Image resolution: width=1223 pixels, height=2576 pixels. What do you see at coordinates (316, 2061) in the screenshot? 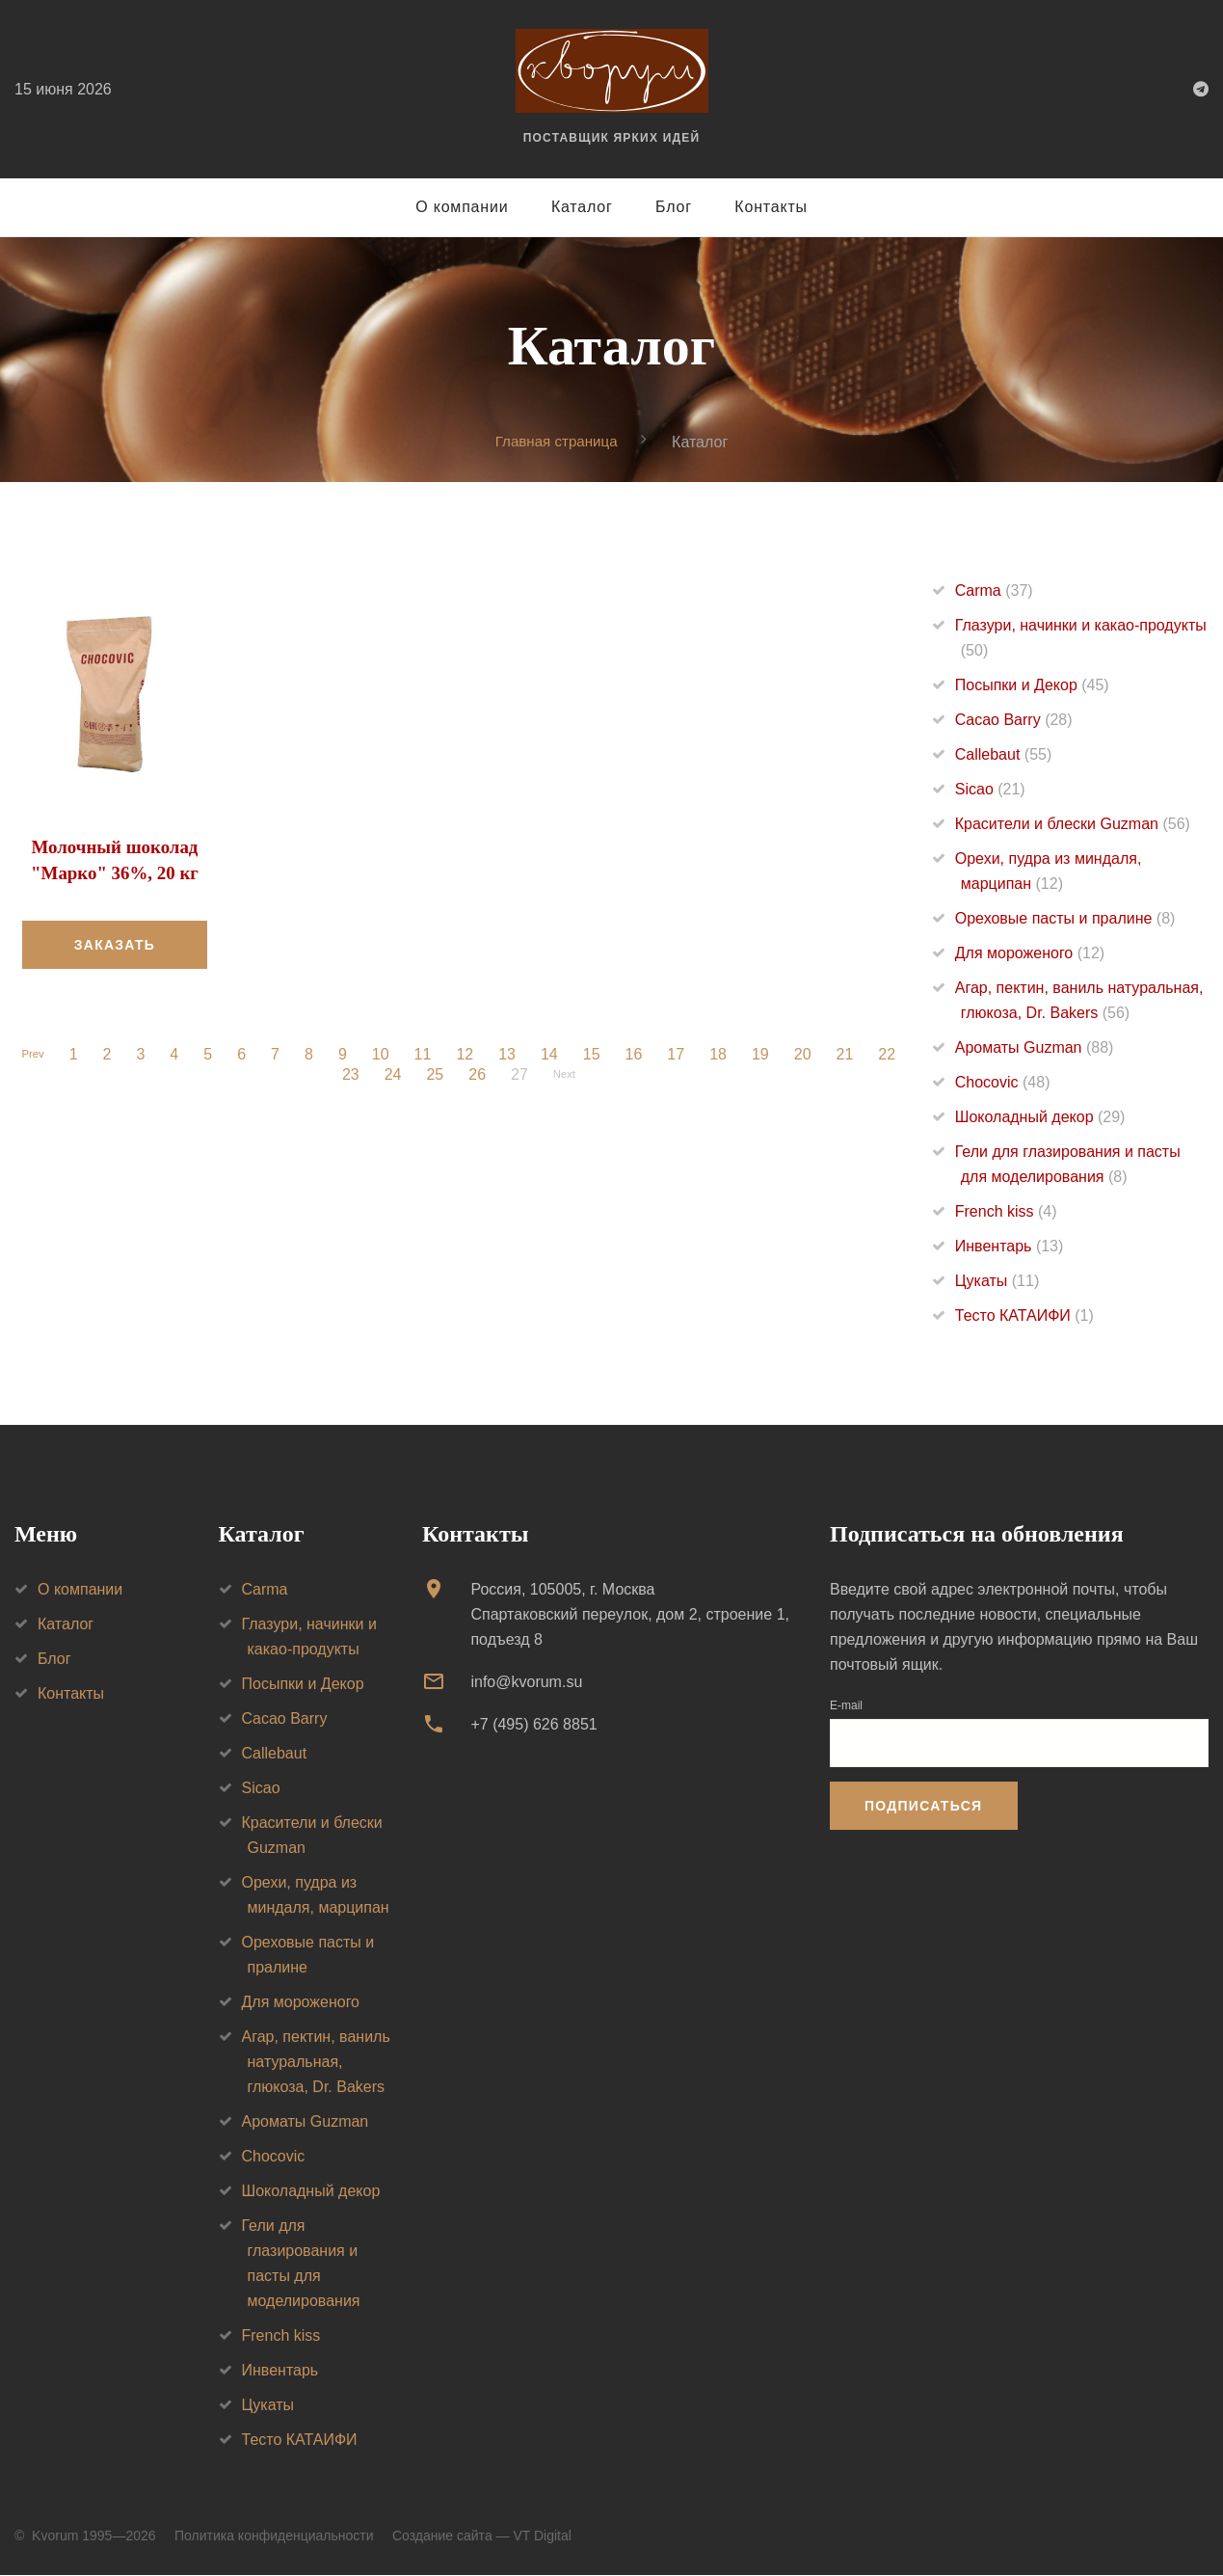
I see `Агар, пектин, ваниль натуральная, глюкоза, Dr. Bakers` at bounding box center [316, 2061].